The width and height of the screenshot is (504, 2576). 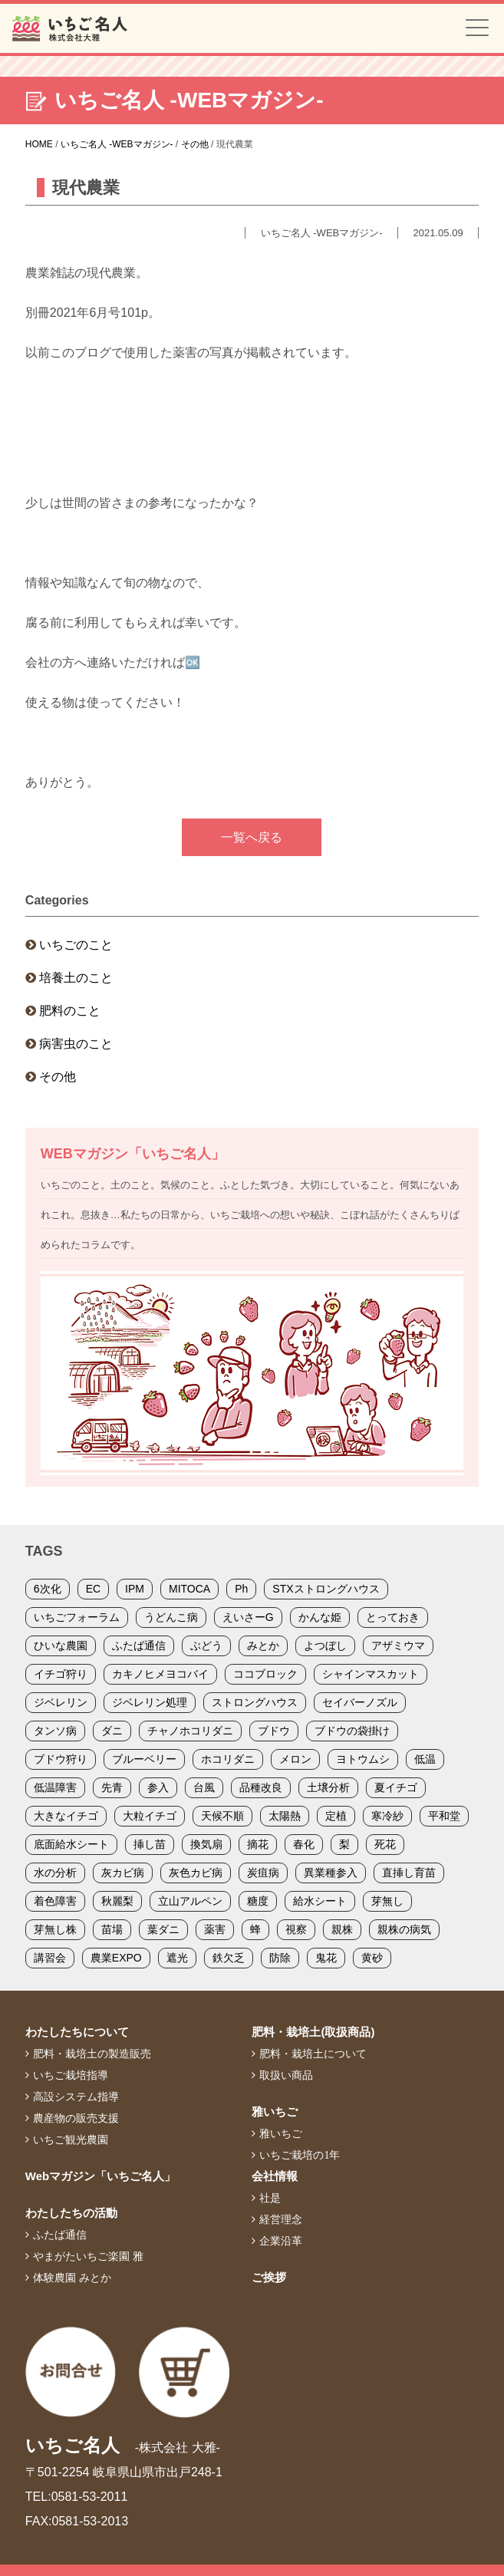 What do you see at coordinates (444, 1816) in the screenshot?
I see `平和堂` at bounding box center [444, 1816].